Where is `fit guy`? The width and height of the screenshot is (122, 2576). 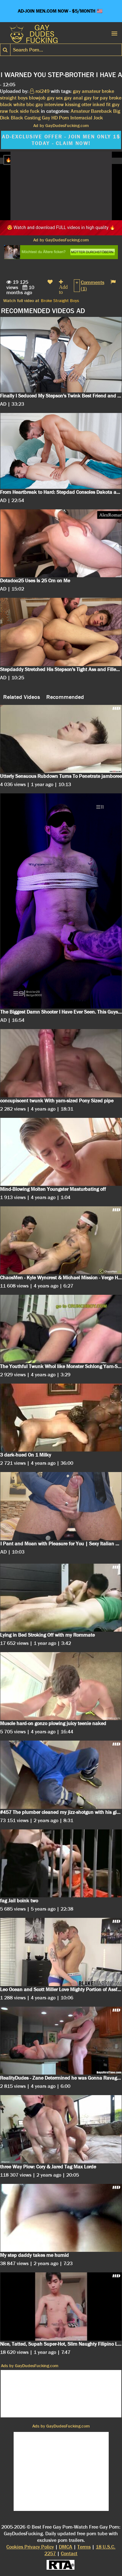 fit guy is located at coordinates (112, 104).